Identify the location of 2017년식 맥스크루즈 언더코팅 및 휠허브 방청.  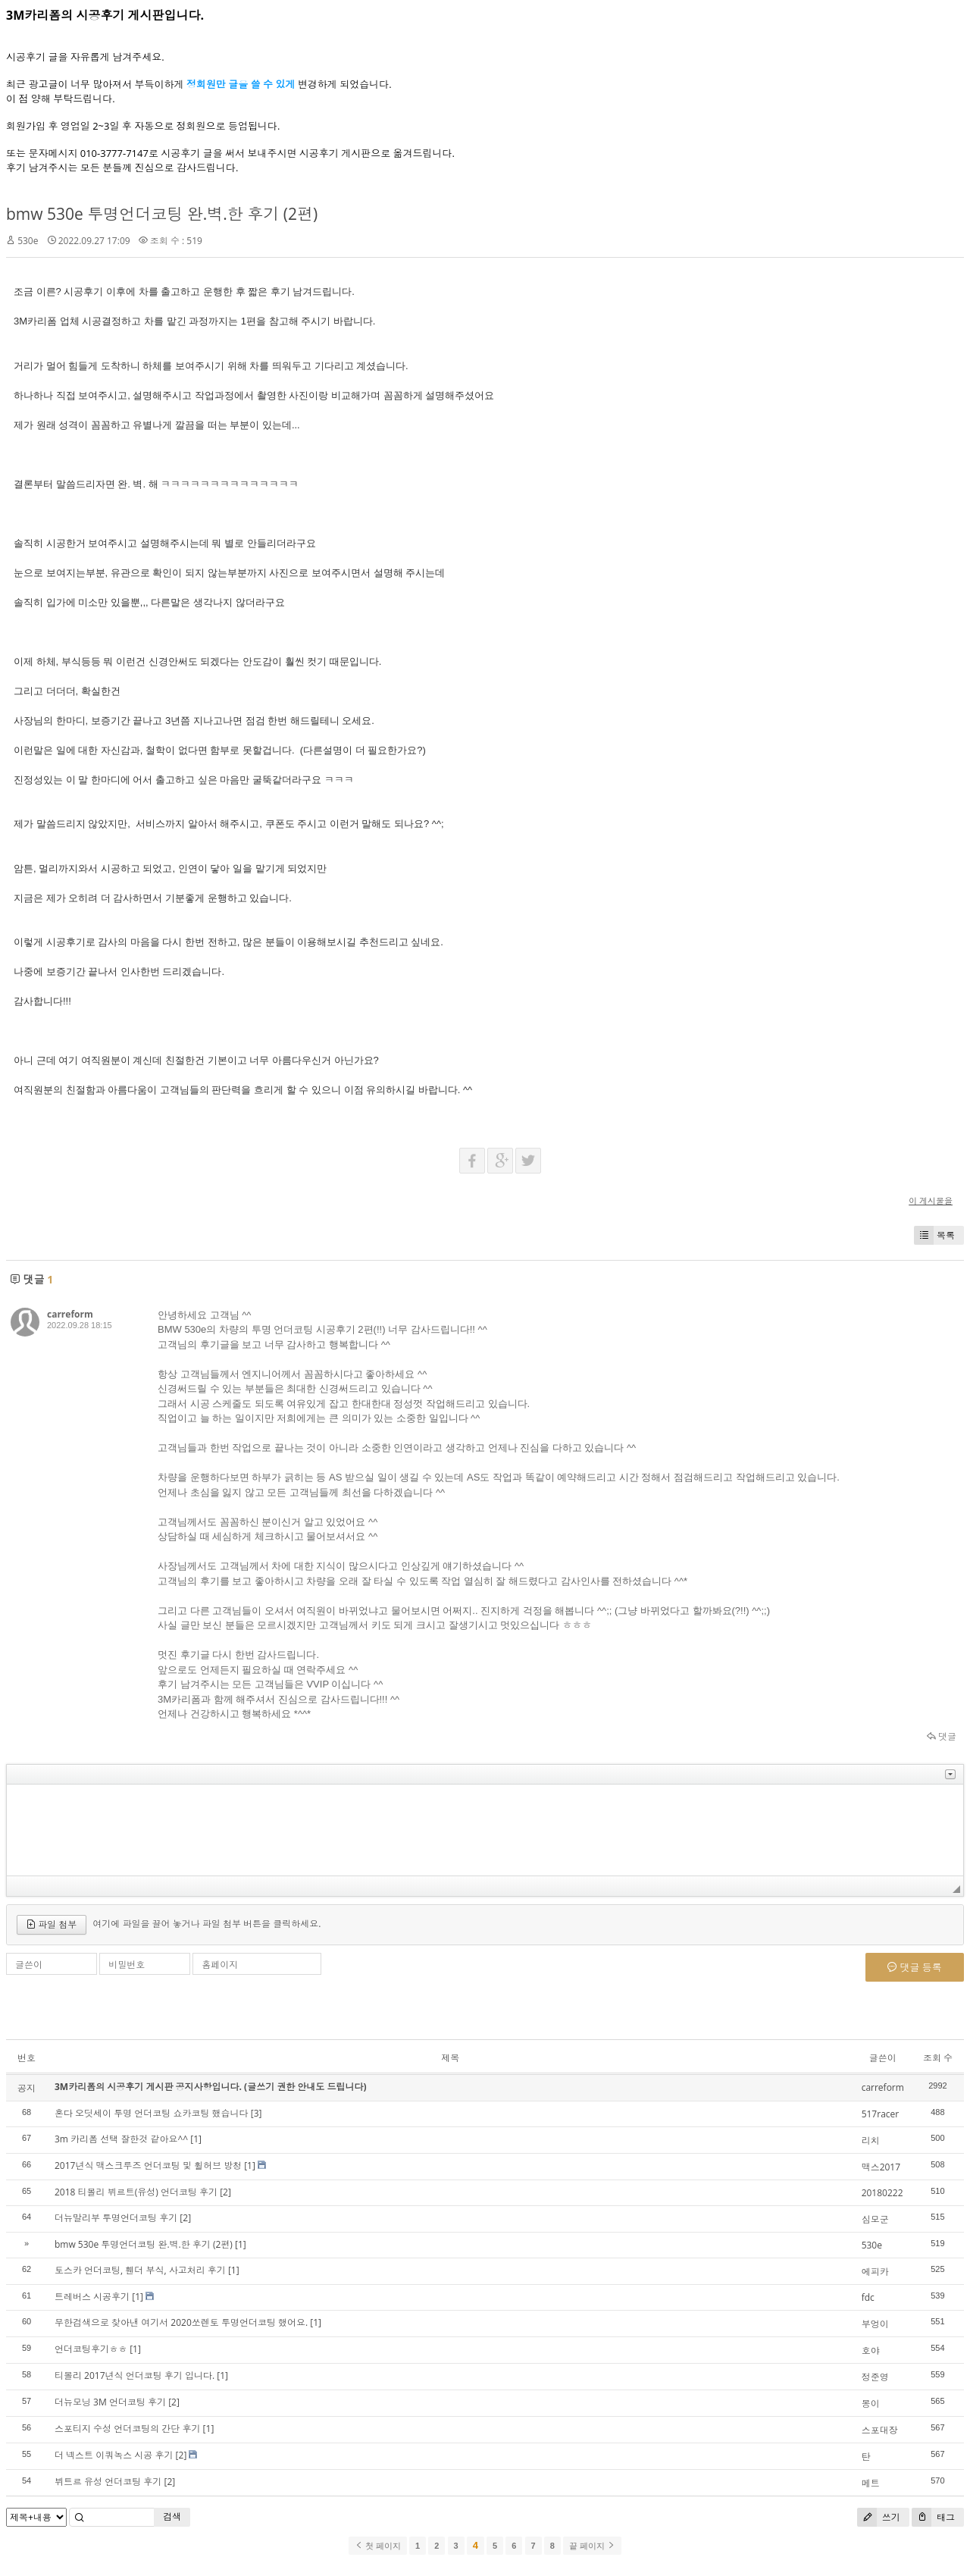
(148, 2165).